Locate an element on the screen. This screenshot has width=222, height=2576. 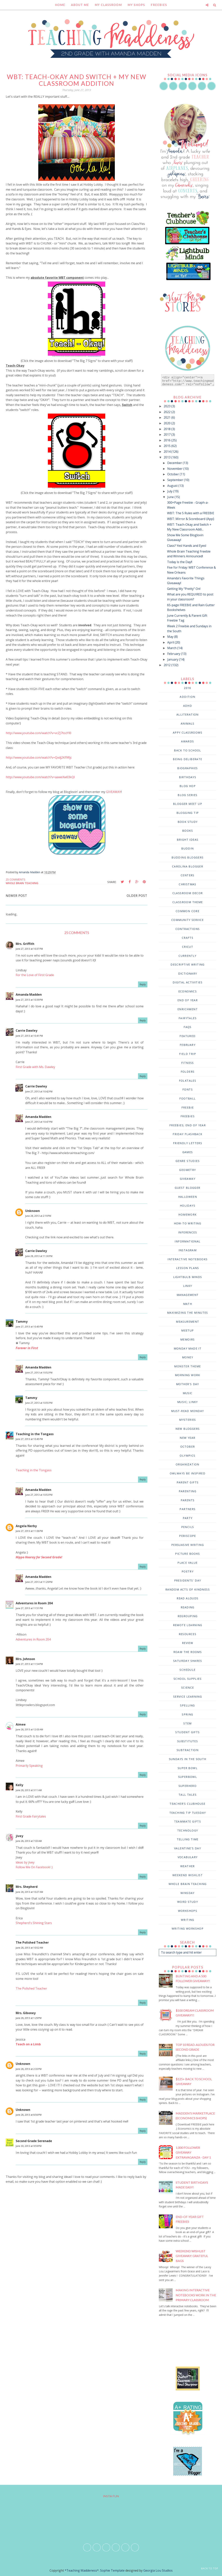
Angela Nerby is located at coordinates (26, 1526).